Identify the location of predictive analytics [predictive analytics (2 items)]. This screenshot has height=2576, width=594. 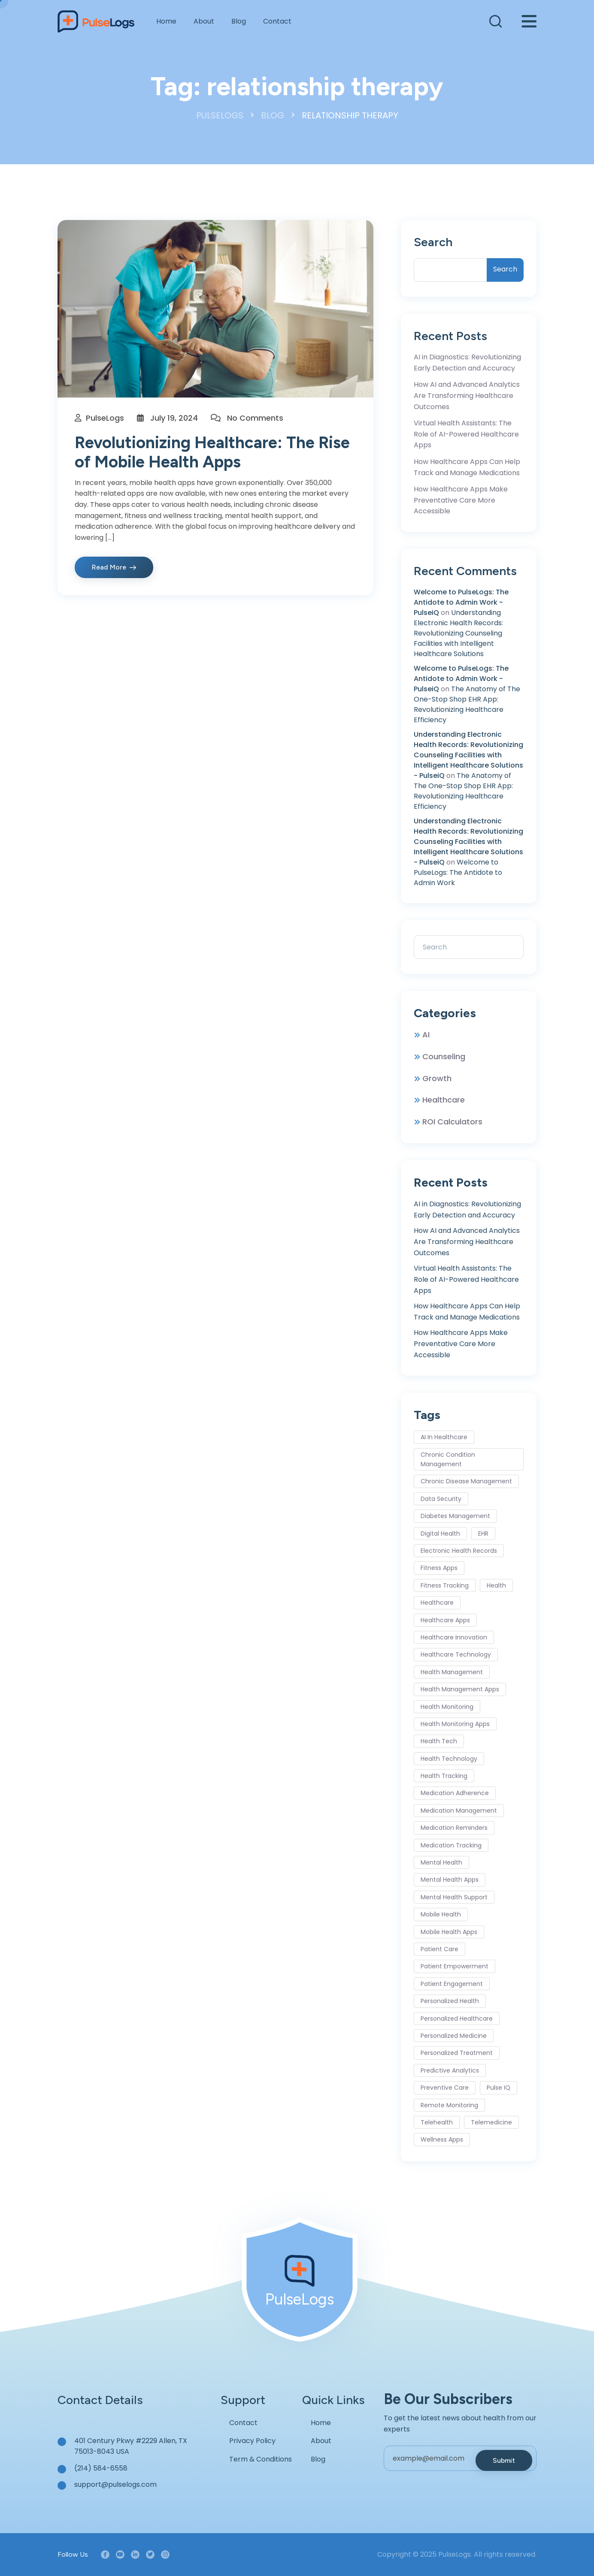
(450, 2070).